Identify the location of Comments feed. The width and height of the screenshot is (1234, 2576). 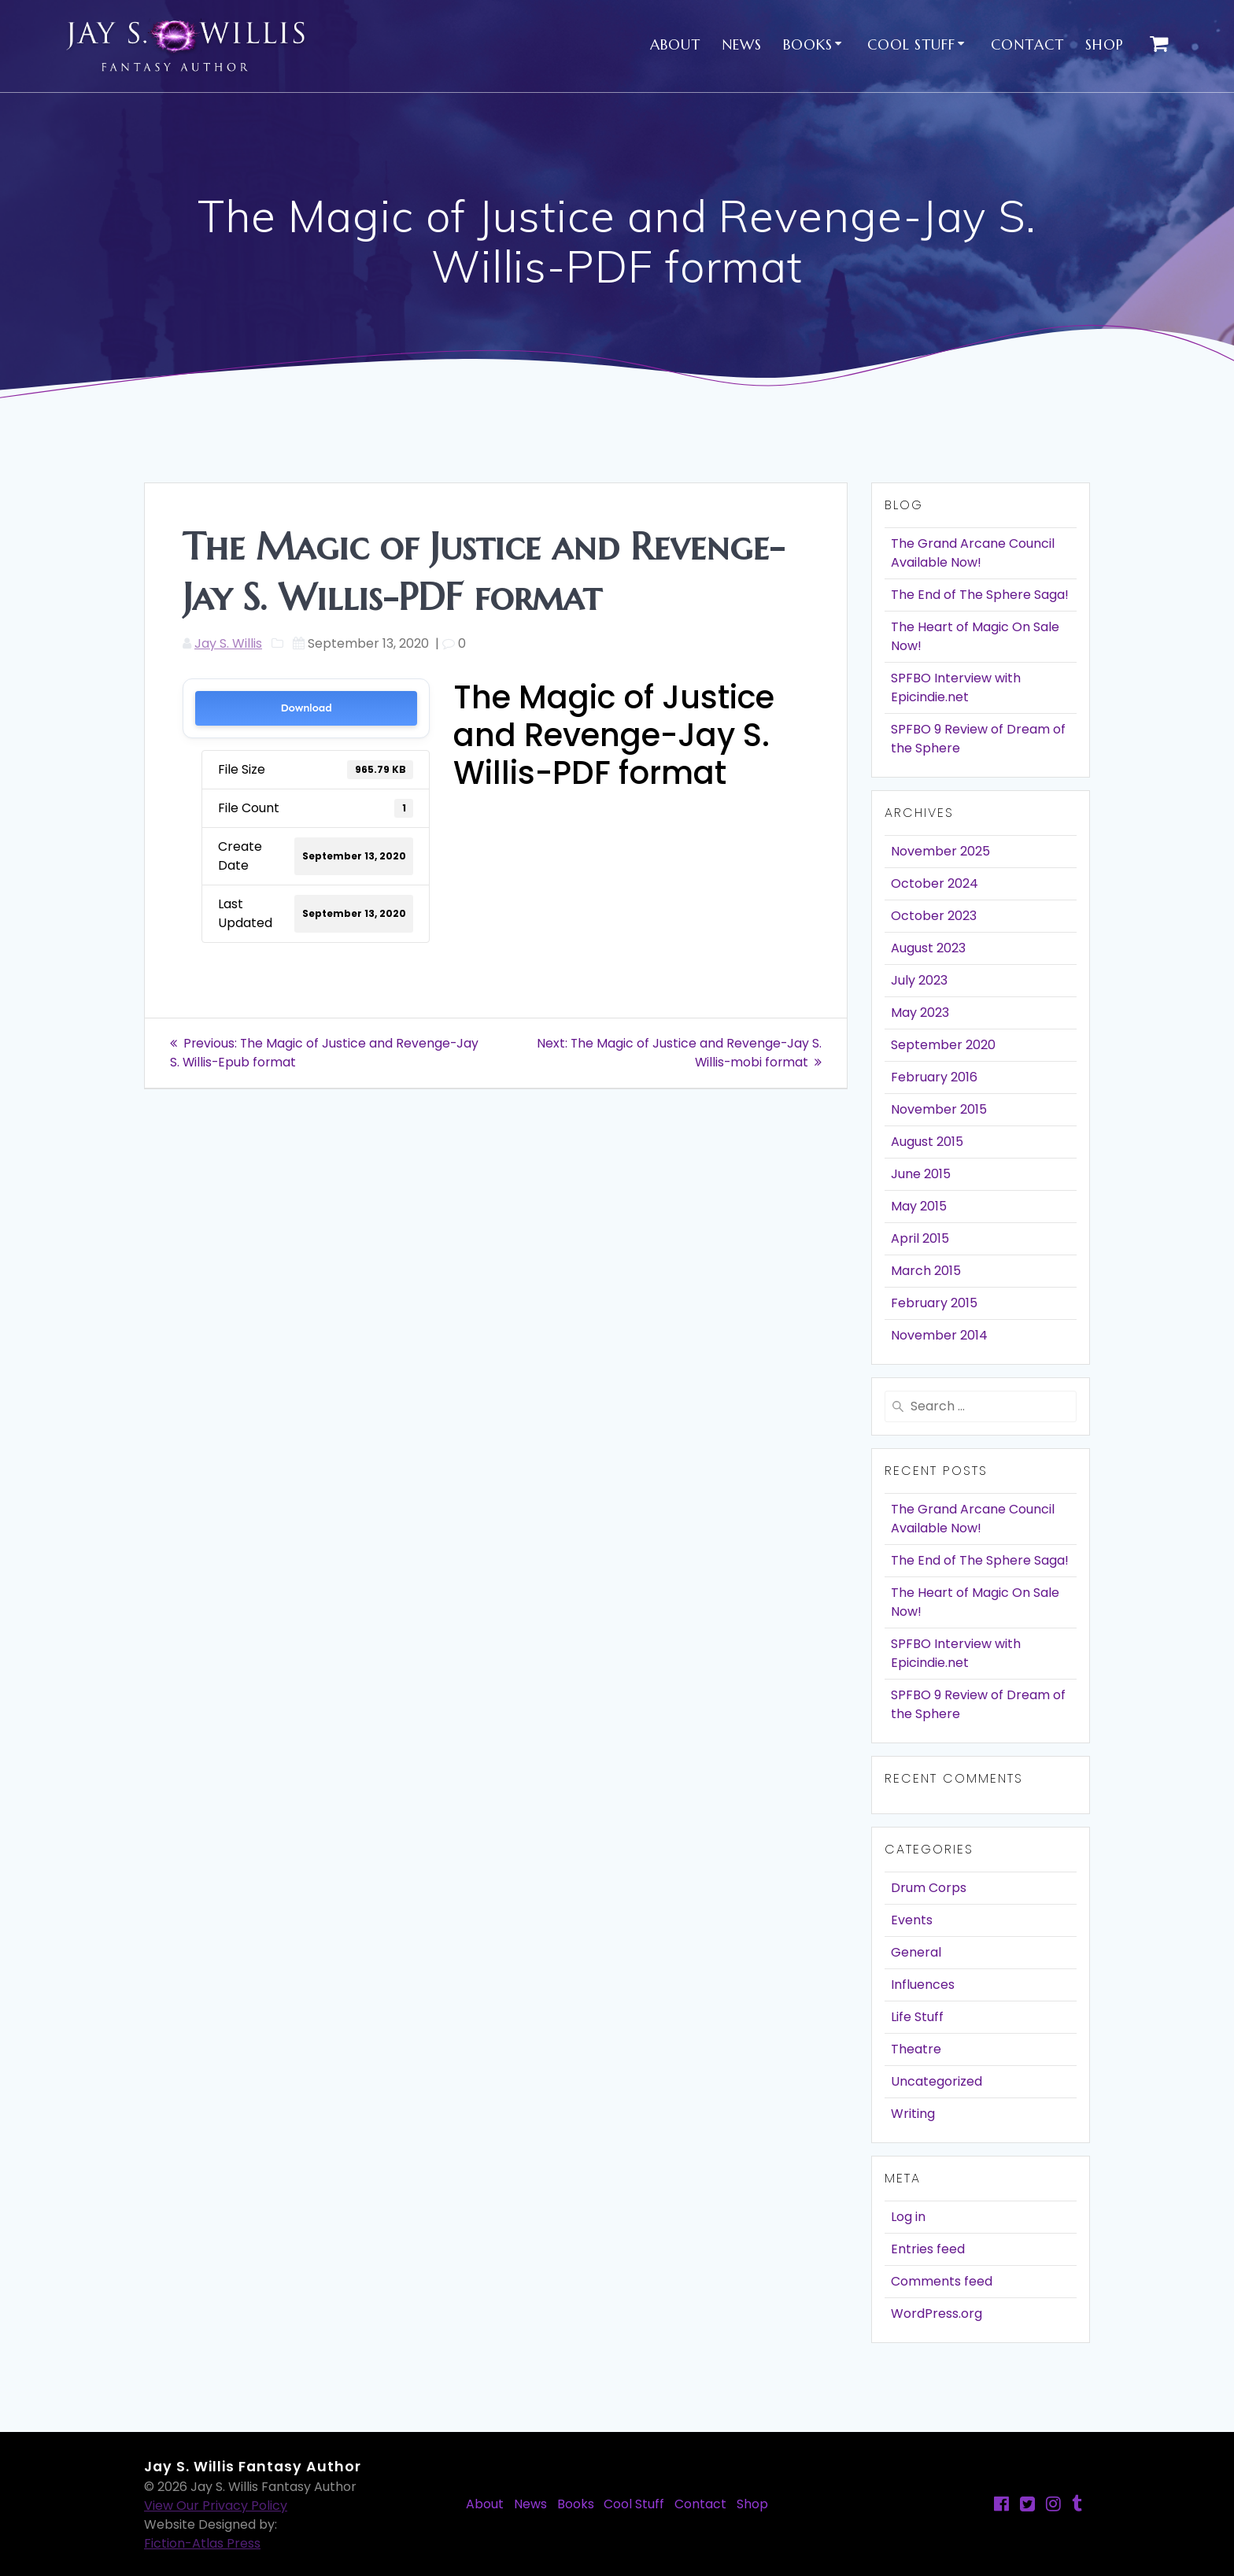
(941, 2281).